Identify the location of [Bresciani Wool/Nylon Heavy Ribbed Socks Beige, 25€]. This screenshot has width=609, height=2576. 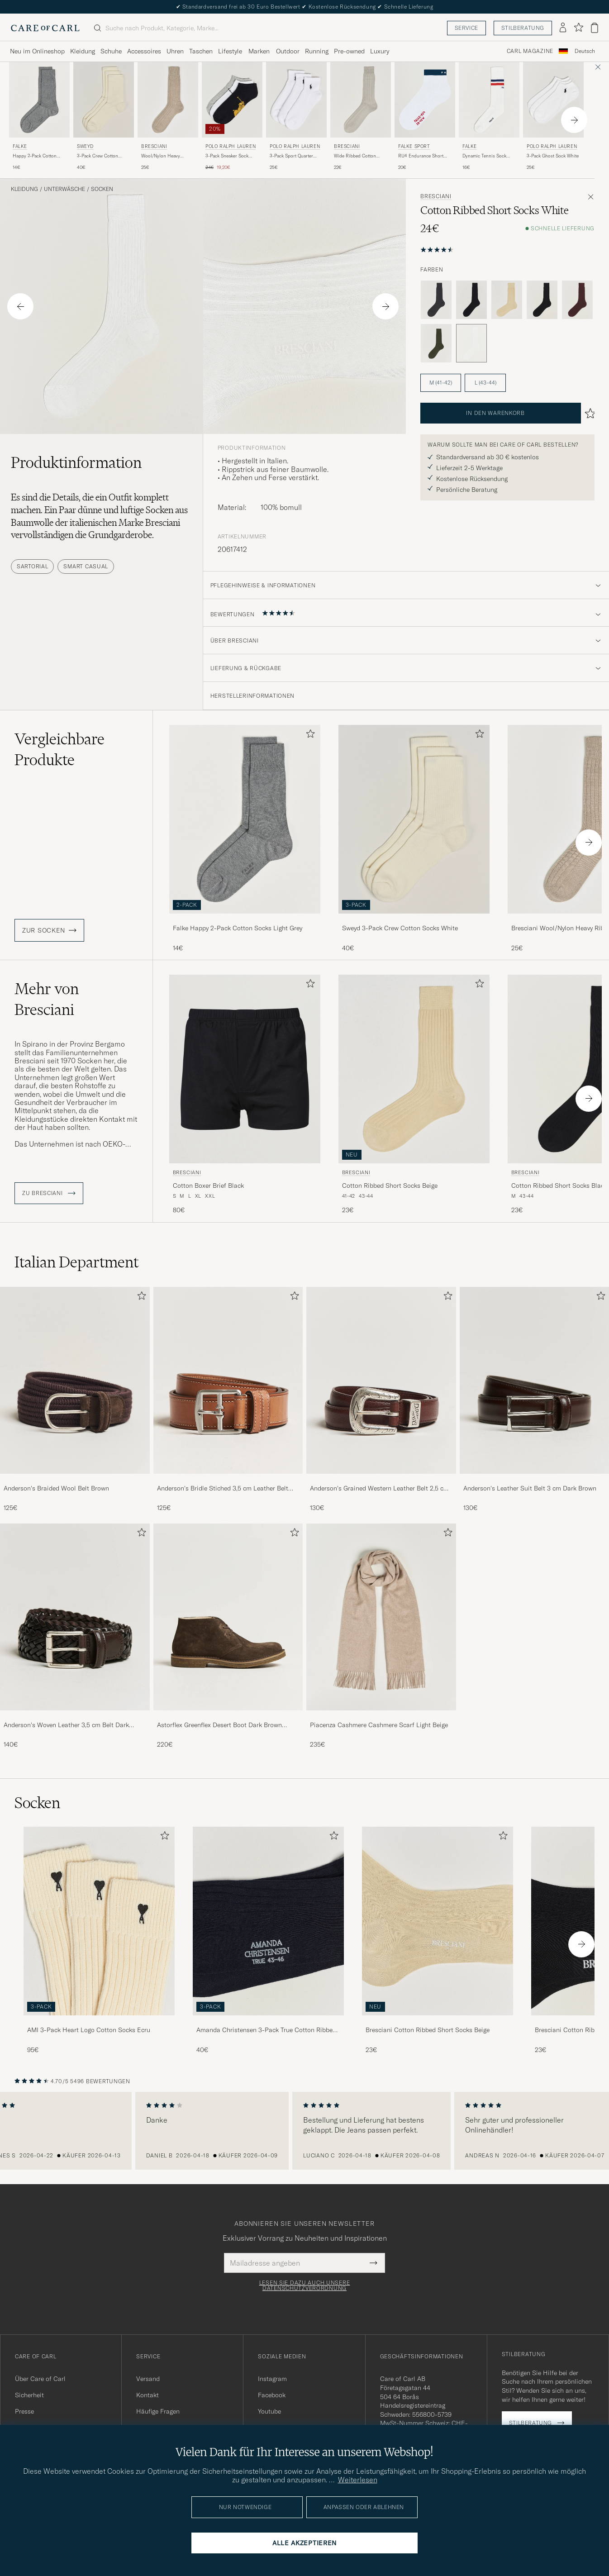
(168, 116).